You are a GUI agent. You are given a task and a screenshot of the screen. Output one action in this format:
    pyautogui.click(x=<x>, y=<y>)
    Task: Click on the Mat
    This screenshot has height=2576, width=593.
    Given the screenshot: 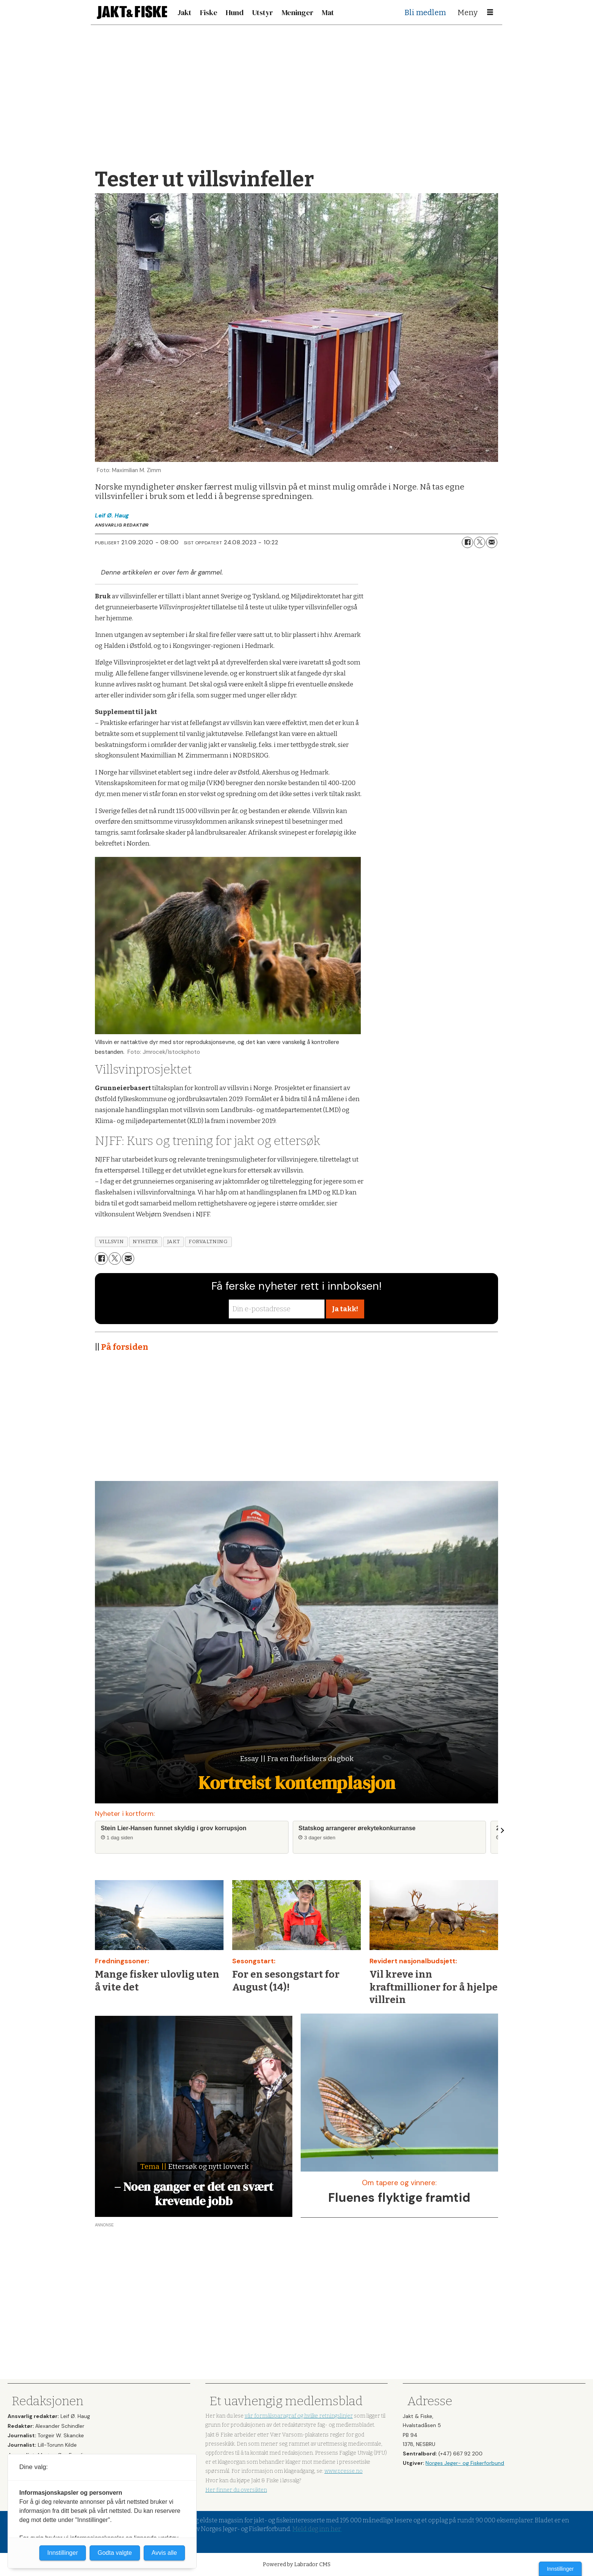 What is the action you would take?
    pyautogui.click(x=328, y=12)
    